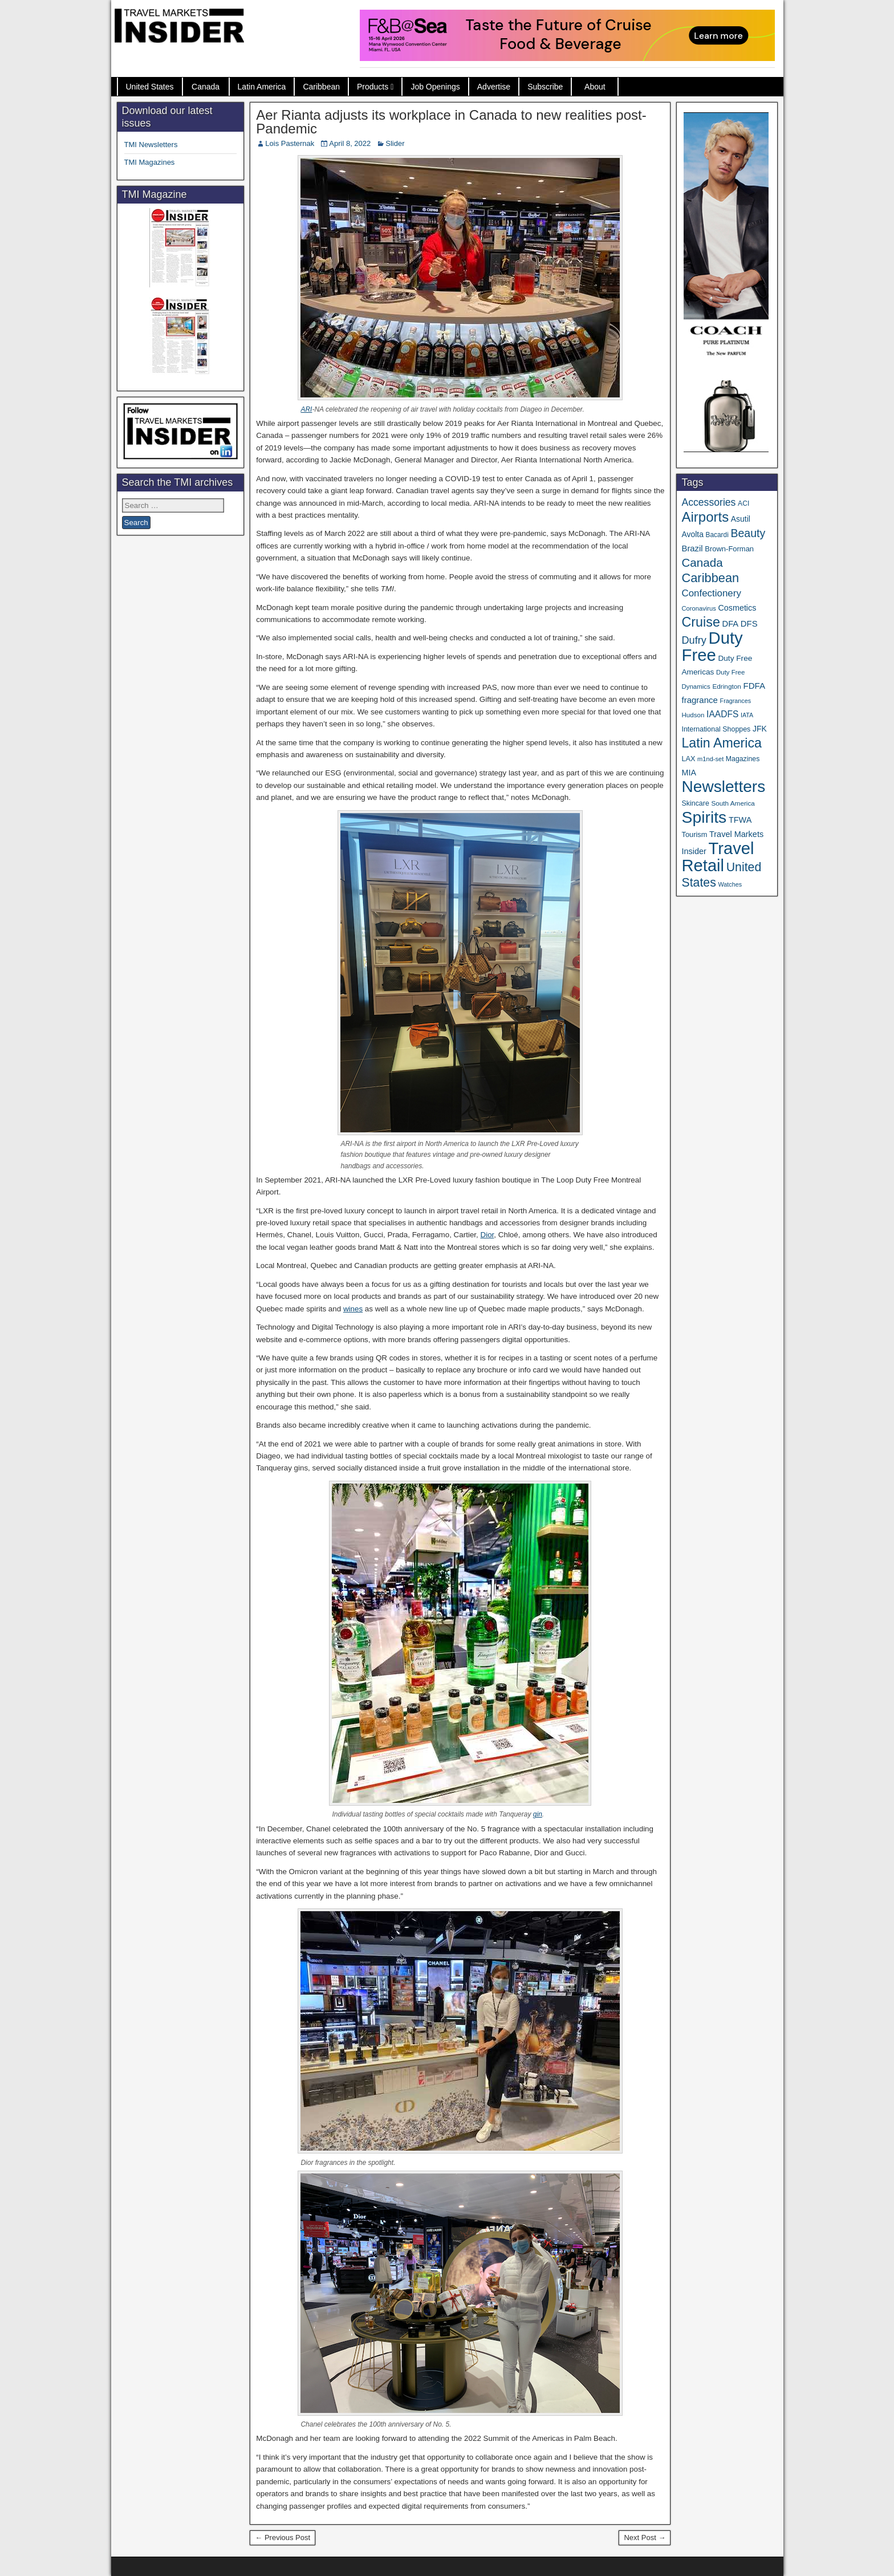 Image resolution: width=894 pixels, height=2576 pixels. I want to click on Magazines [Magazines (36 items)], so click(742, 759).